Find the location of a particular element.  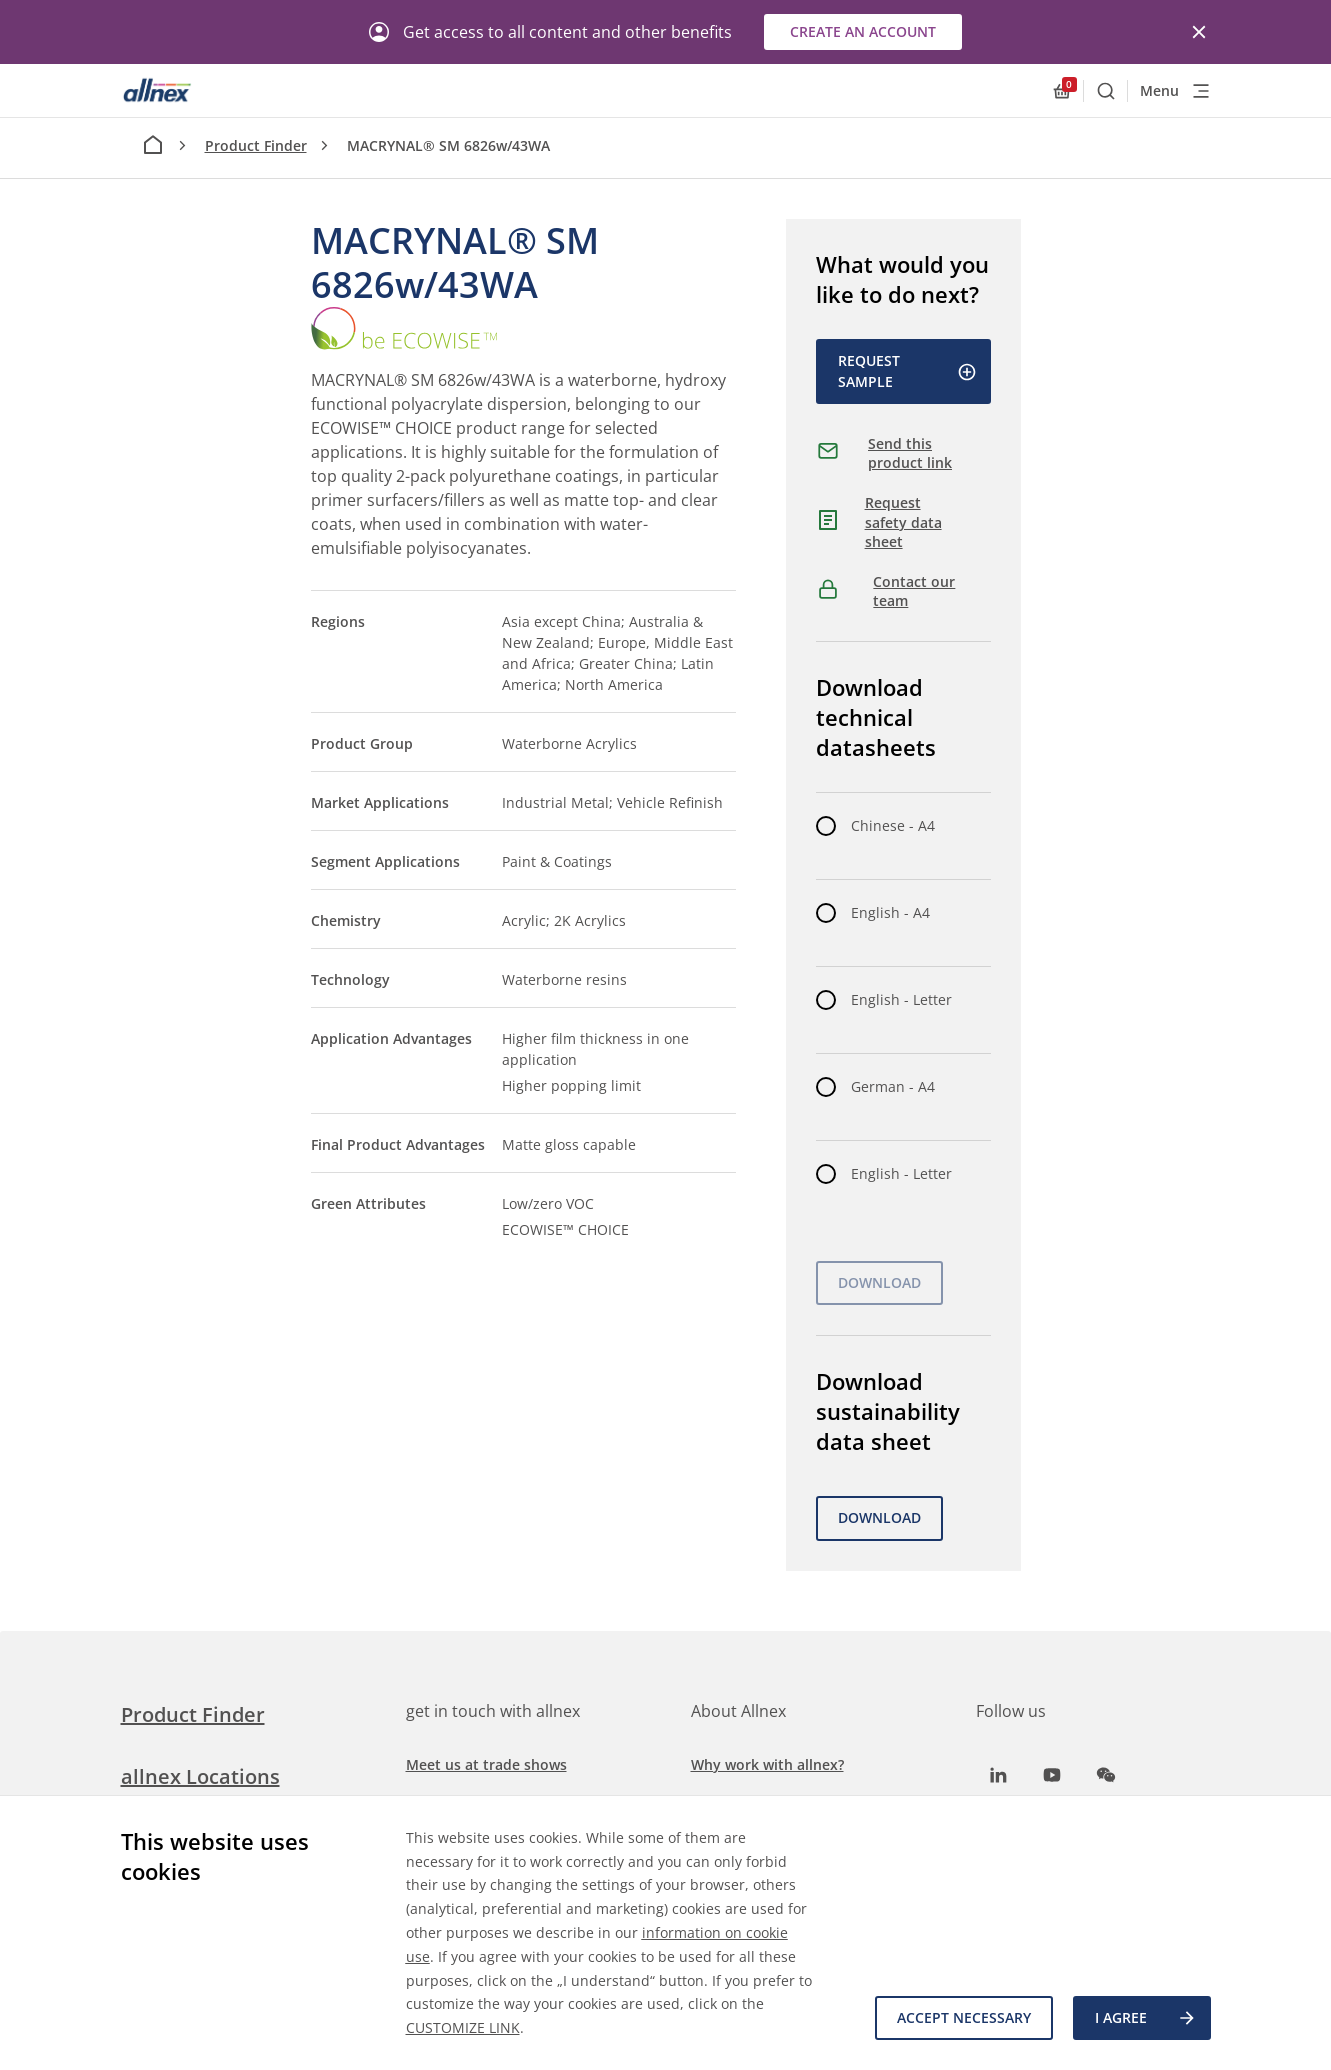

Request Sample is located at coordinates (907, 370).